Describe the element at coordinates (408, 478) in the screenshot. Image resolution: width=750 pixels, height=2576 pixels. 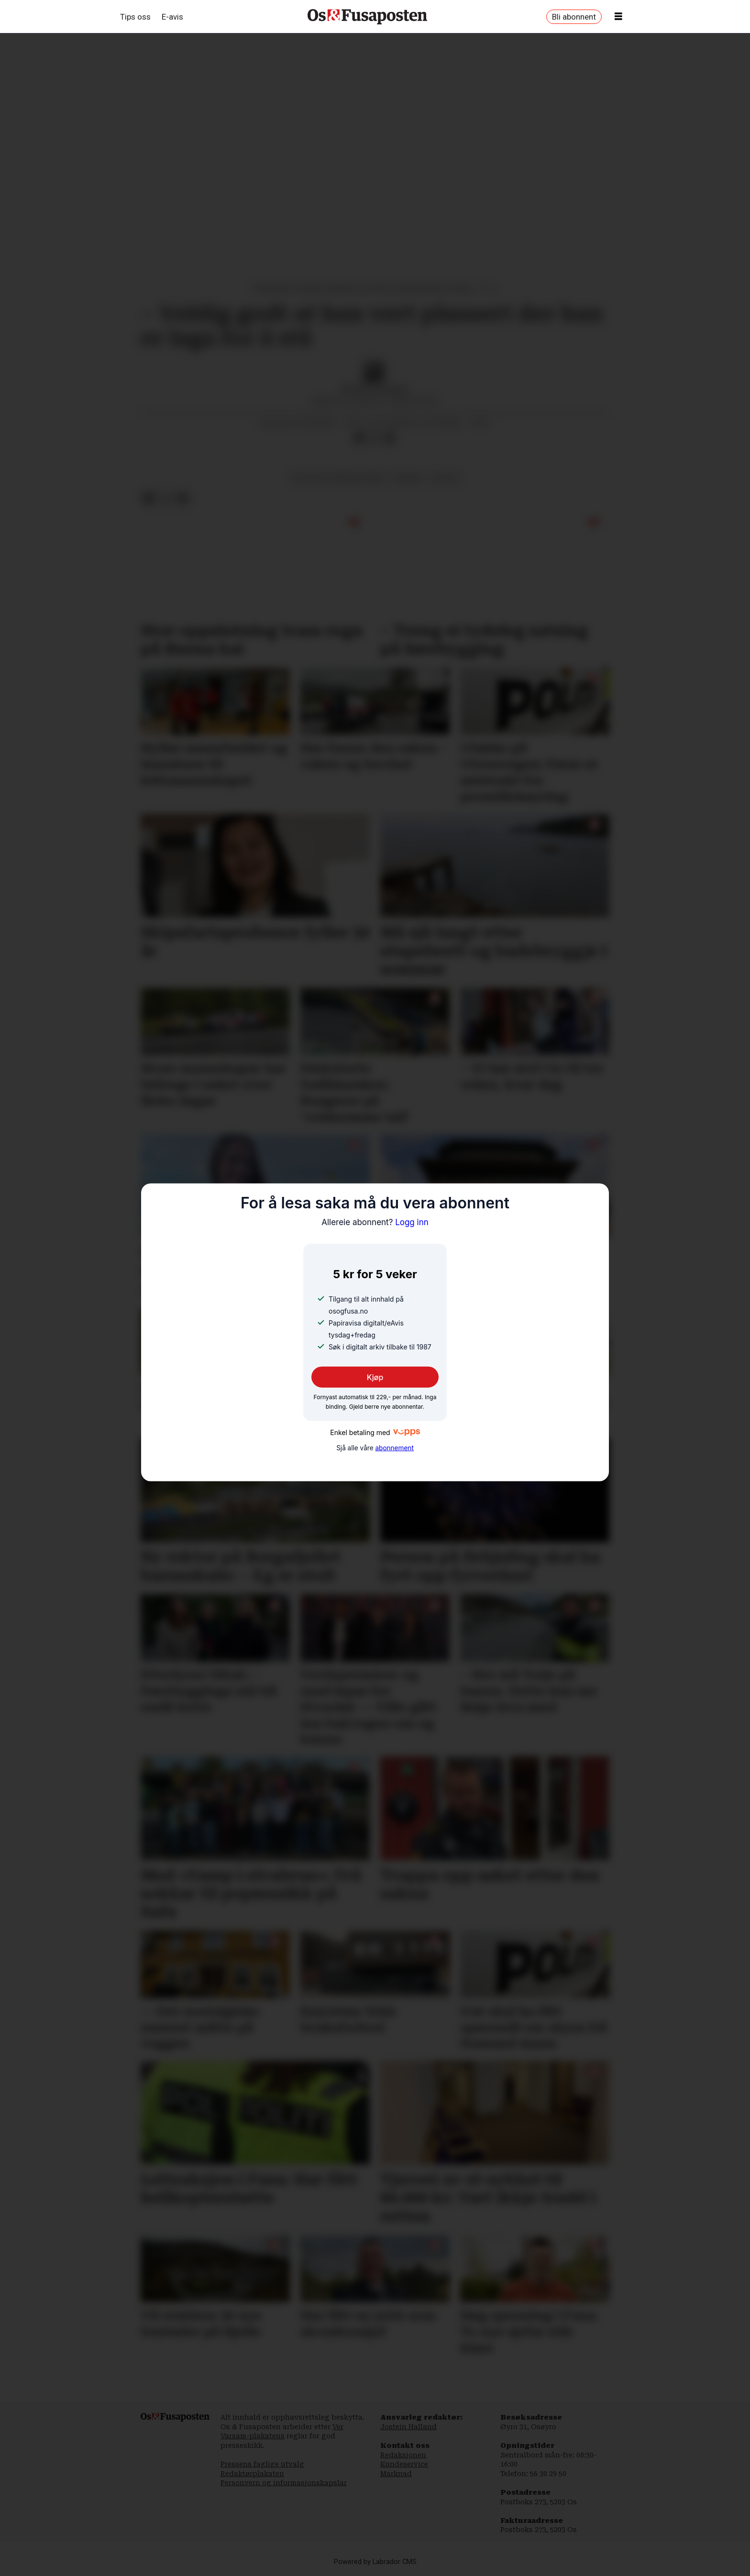
I see `bergen` at that location.